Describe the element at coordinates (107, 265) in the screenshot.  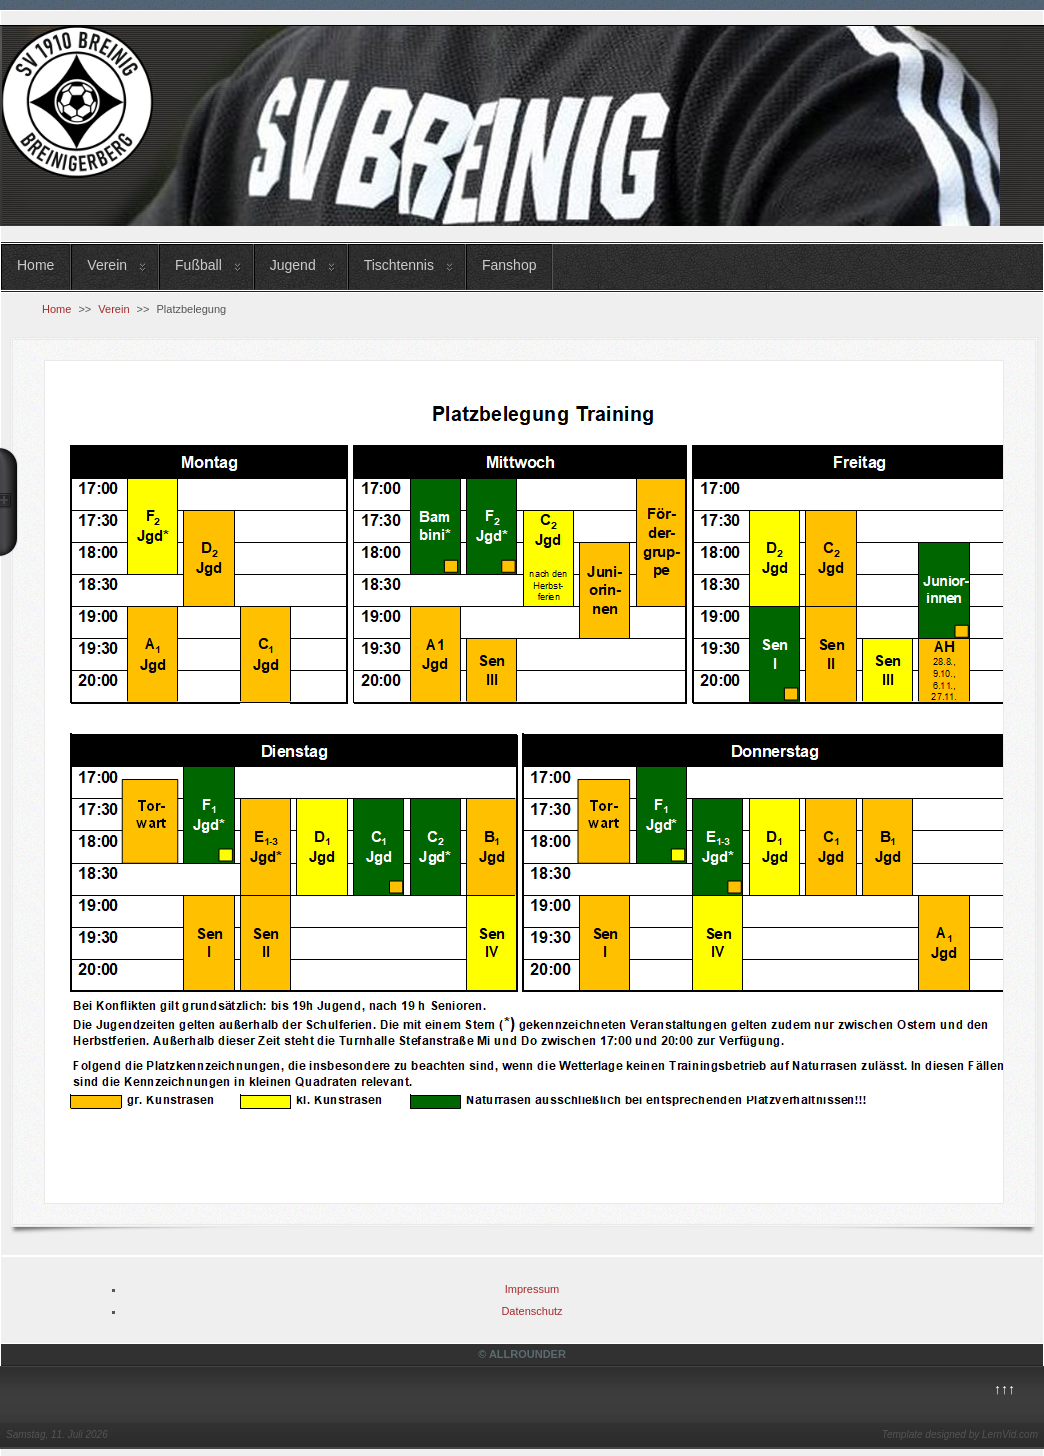
I see `Verein` at that location.